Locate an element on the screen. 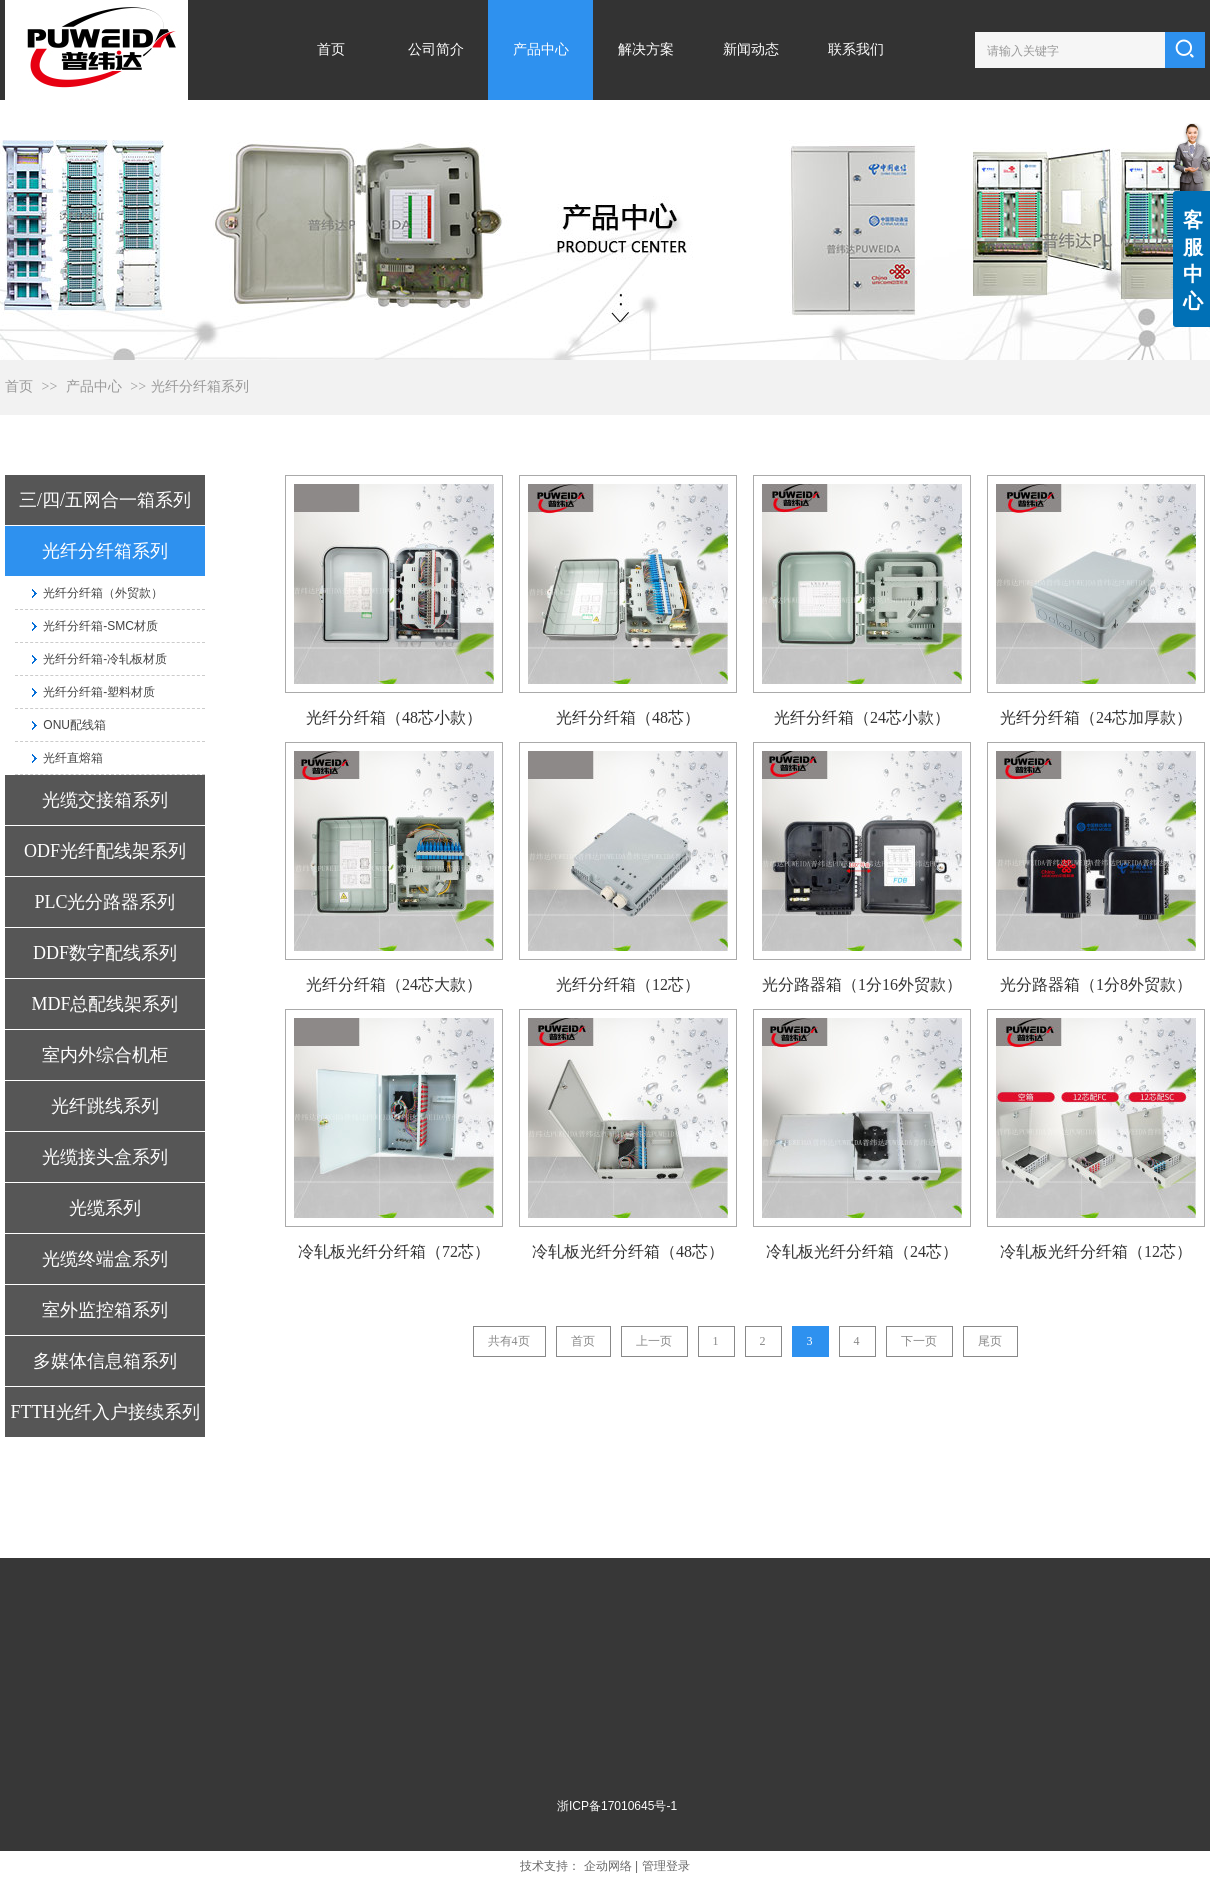 This screenshot has width=1210, height=1881. 冷轧板光纤分纤箱（12芯） is located at coordinates (1096, 1251).